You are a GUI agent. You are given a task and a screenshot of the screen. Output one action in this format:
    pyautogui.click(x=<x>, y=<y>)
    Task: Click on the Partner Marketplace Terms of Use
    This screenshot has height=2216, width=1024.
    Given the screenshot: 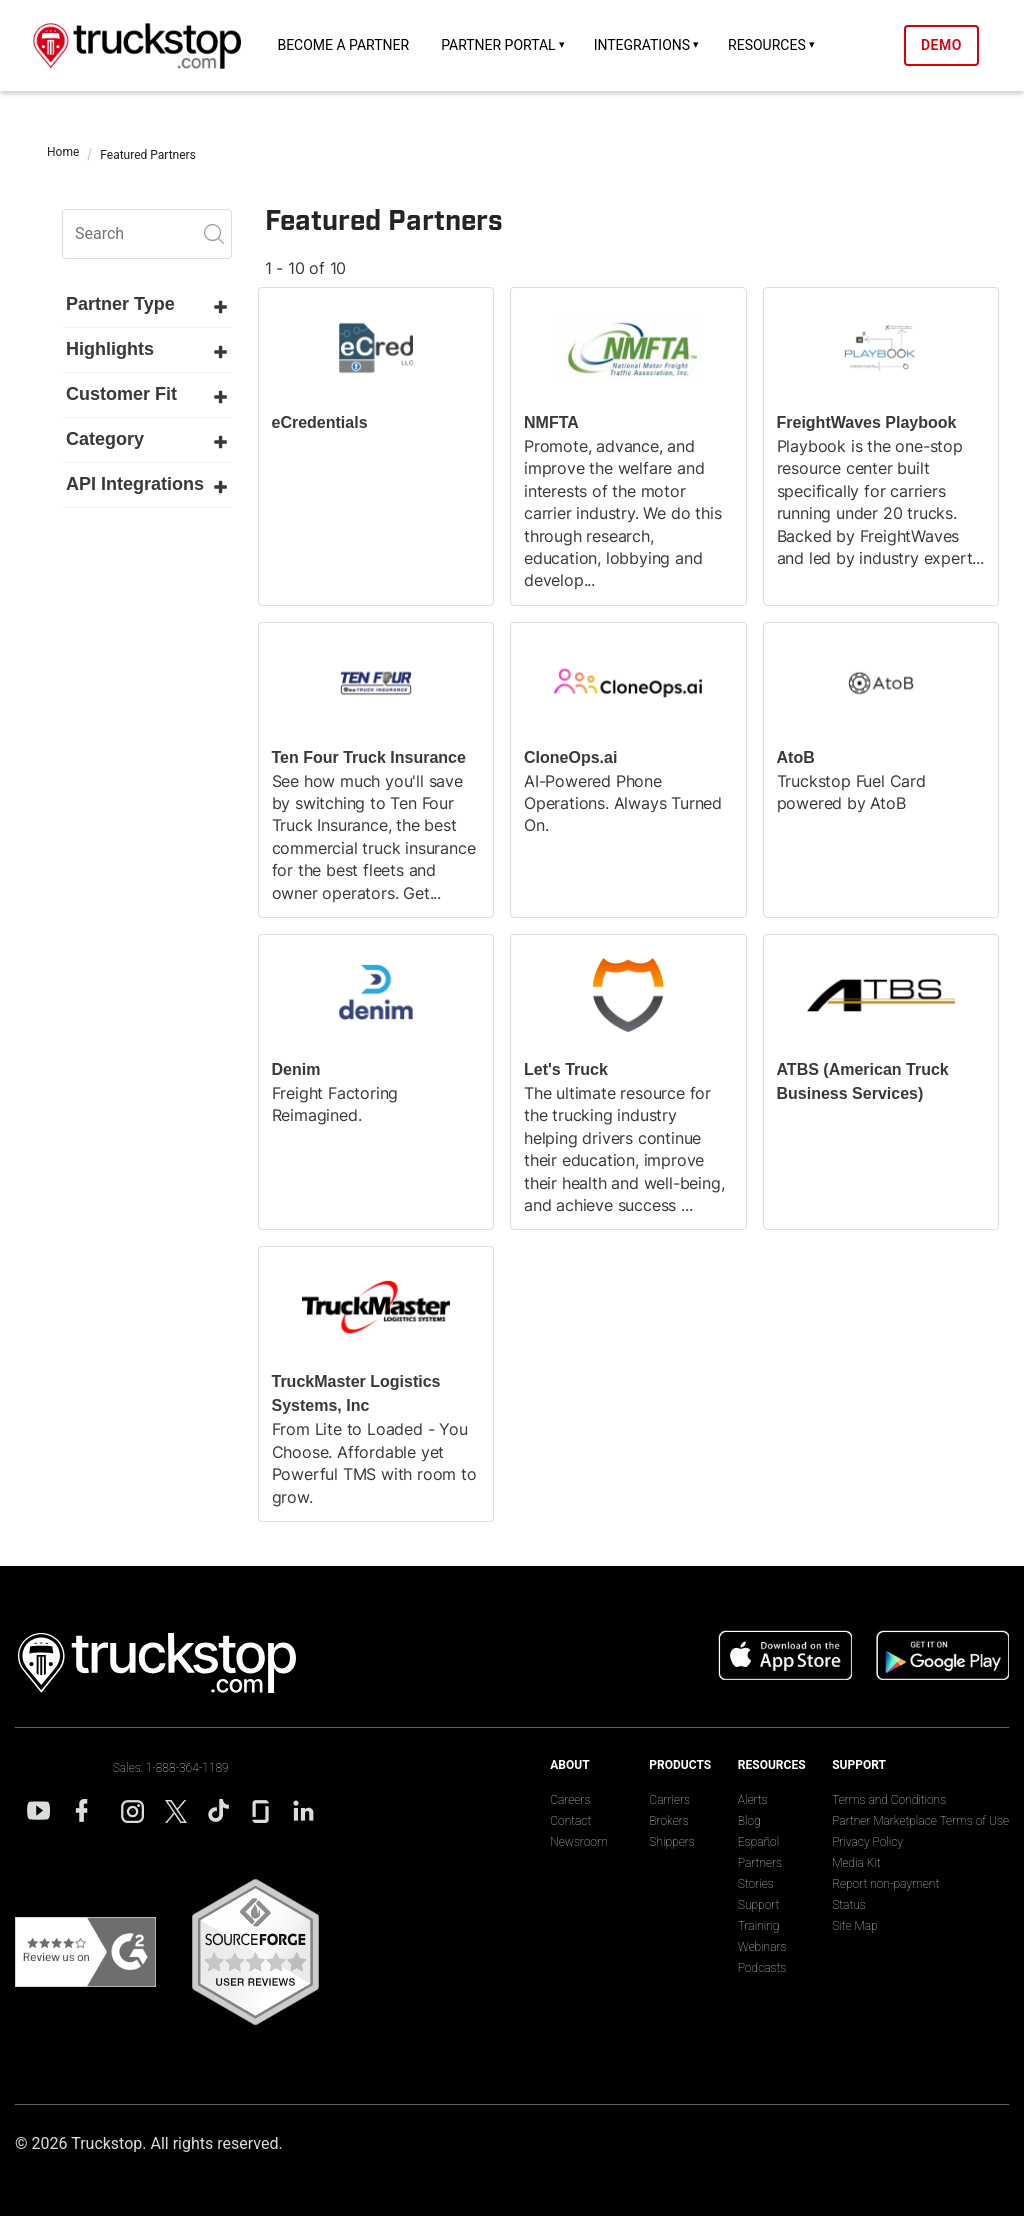 What is the action you would take?
    pyautogui.click(x=920, y=1821)
    